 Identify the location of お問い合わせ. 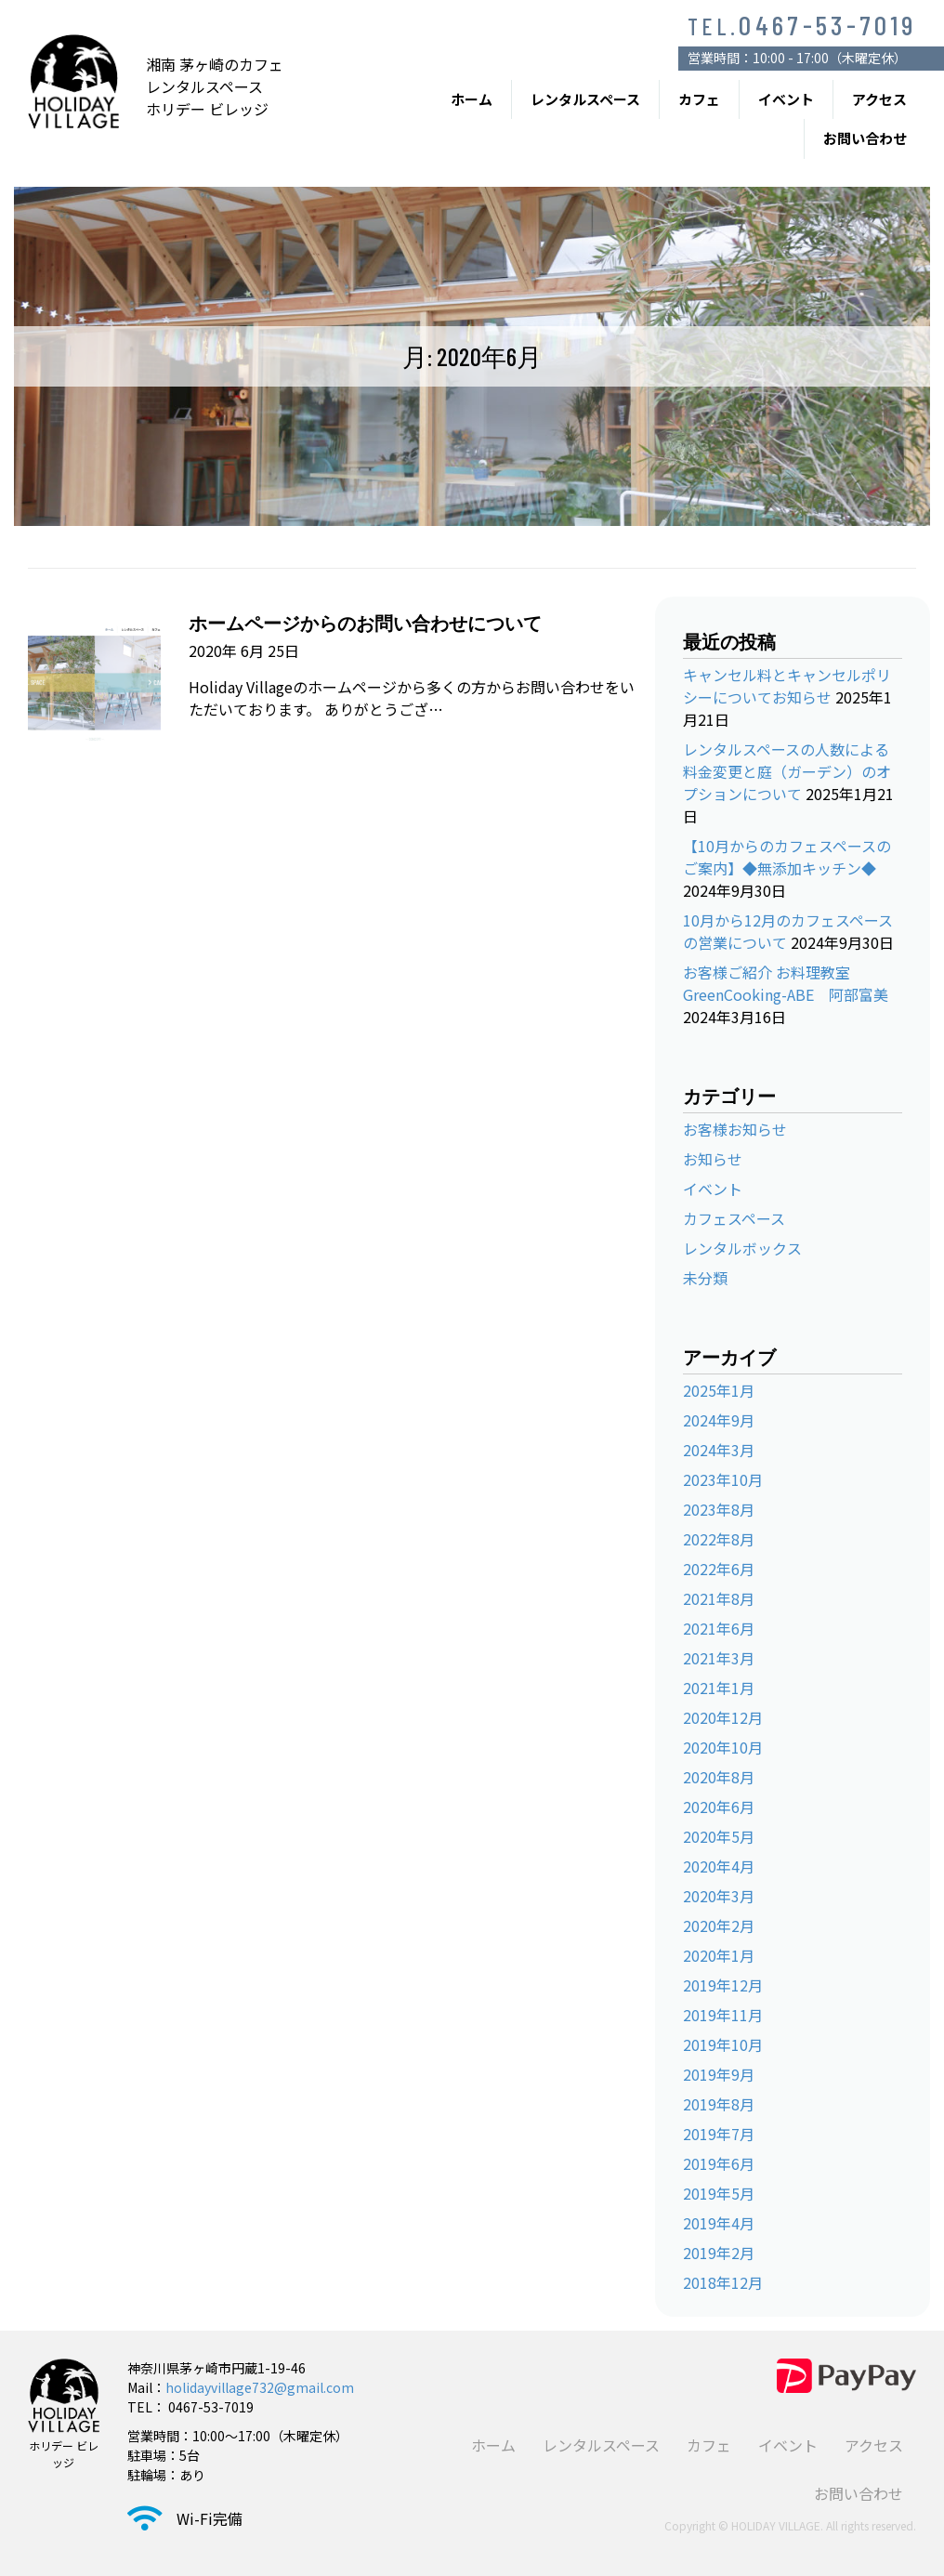
(865, 138).